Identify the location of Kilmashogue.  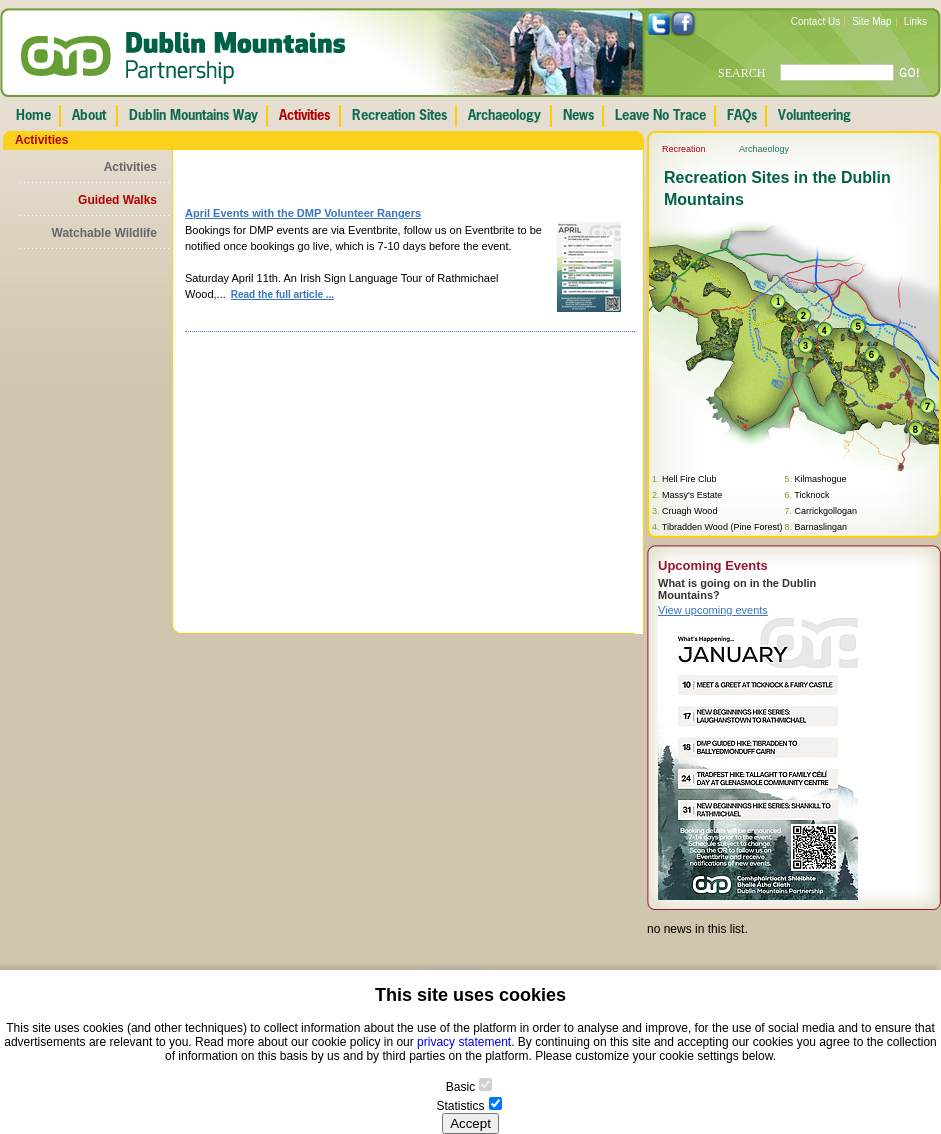
(820, 479).